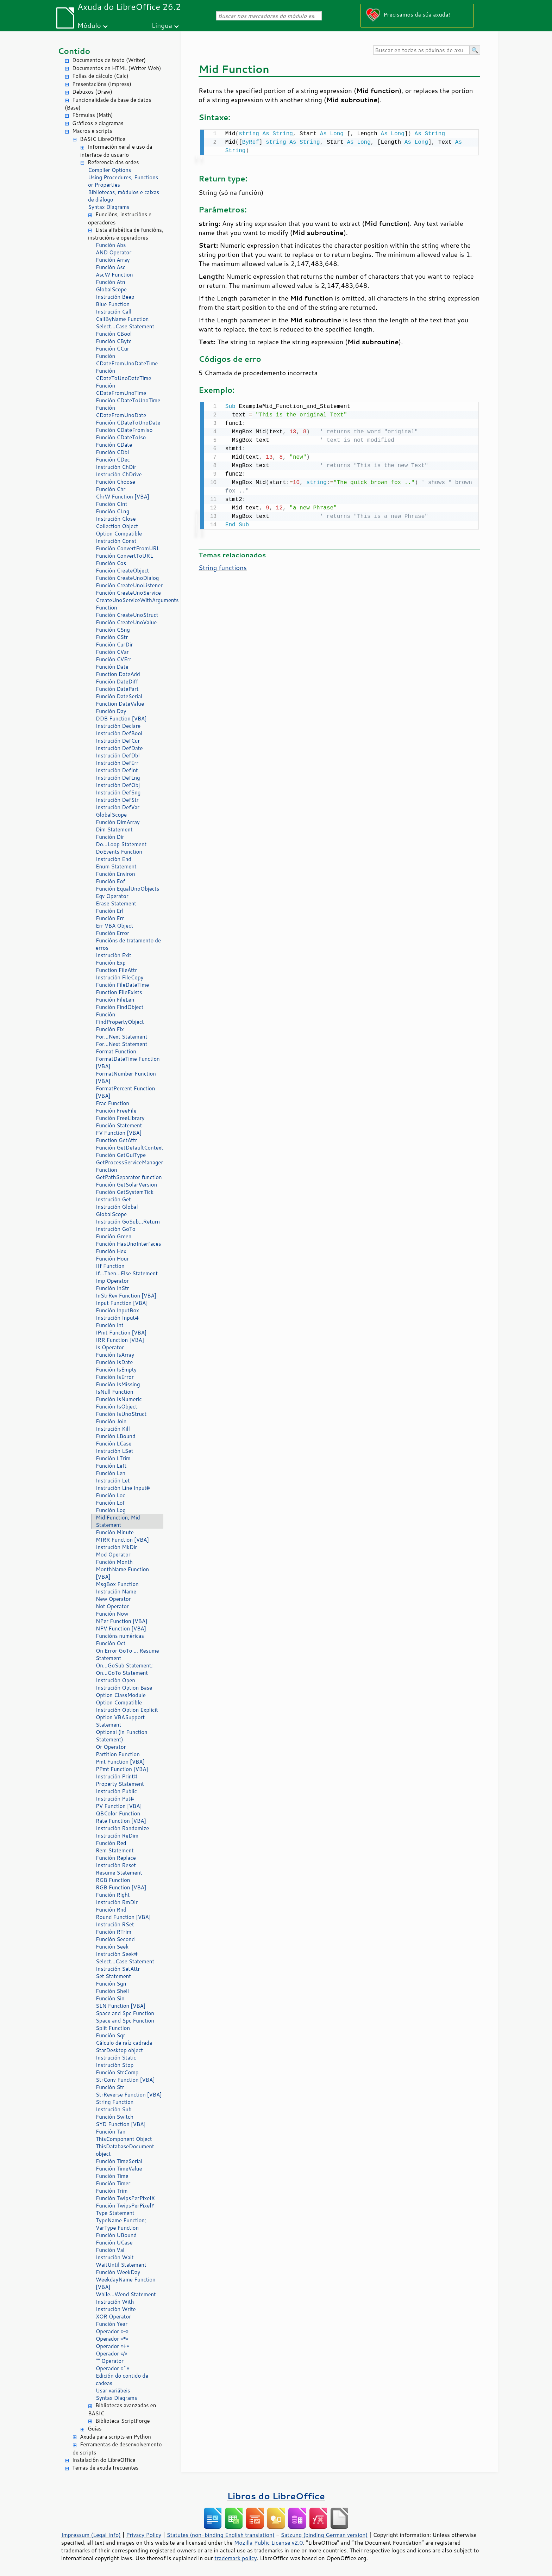 The height and width of the screenshot is (2576, 552). Describe the element at coordinates (118, 777) in the screenshot. I see `Instrución DefLng` at that location.